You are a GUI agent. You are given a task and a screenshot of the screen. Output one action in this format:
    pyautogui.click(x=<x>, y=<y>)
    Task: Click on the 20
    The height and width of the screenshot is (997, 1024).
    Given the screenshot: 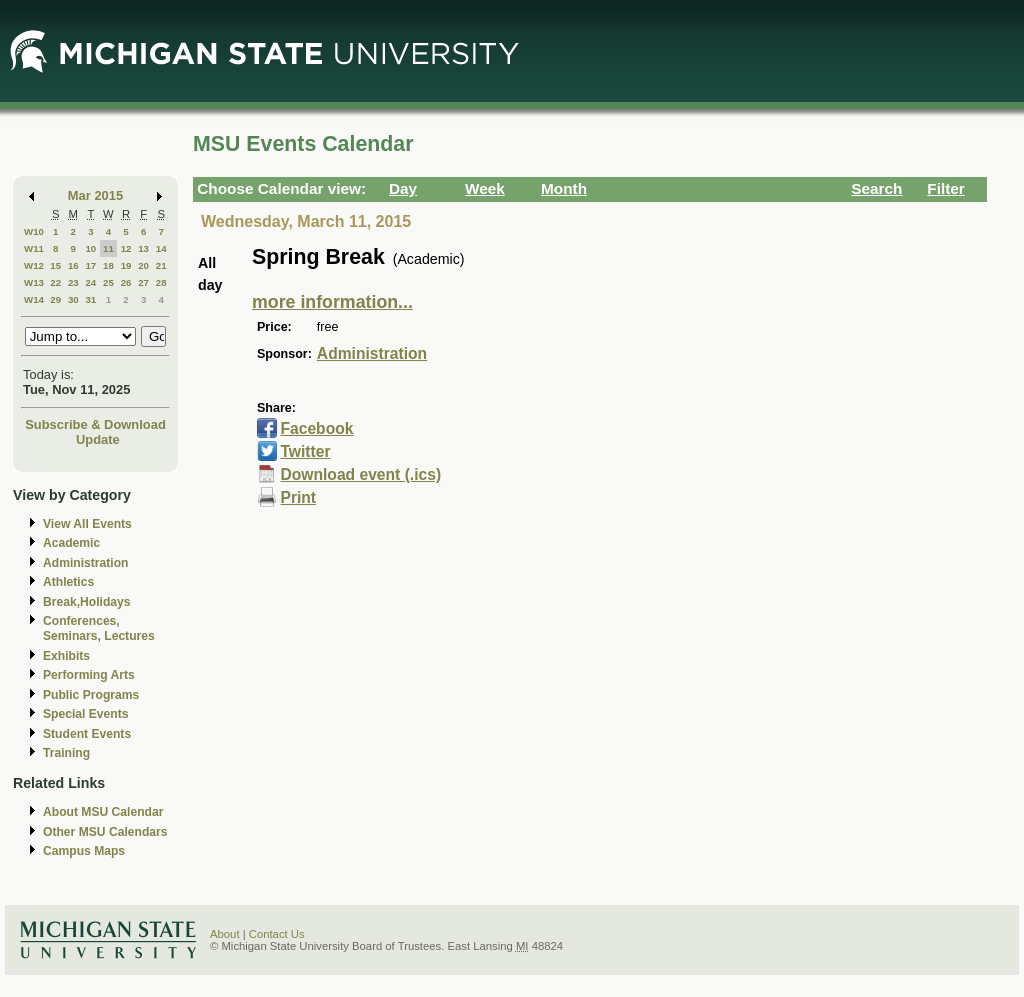 What is the action you would take?
    pyautogui.click(x=143, y=265)
    